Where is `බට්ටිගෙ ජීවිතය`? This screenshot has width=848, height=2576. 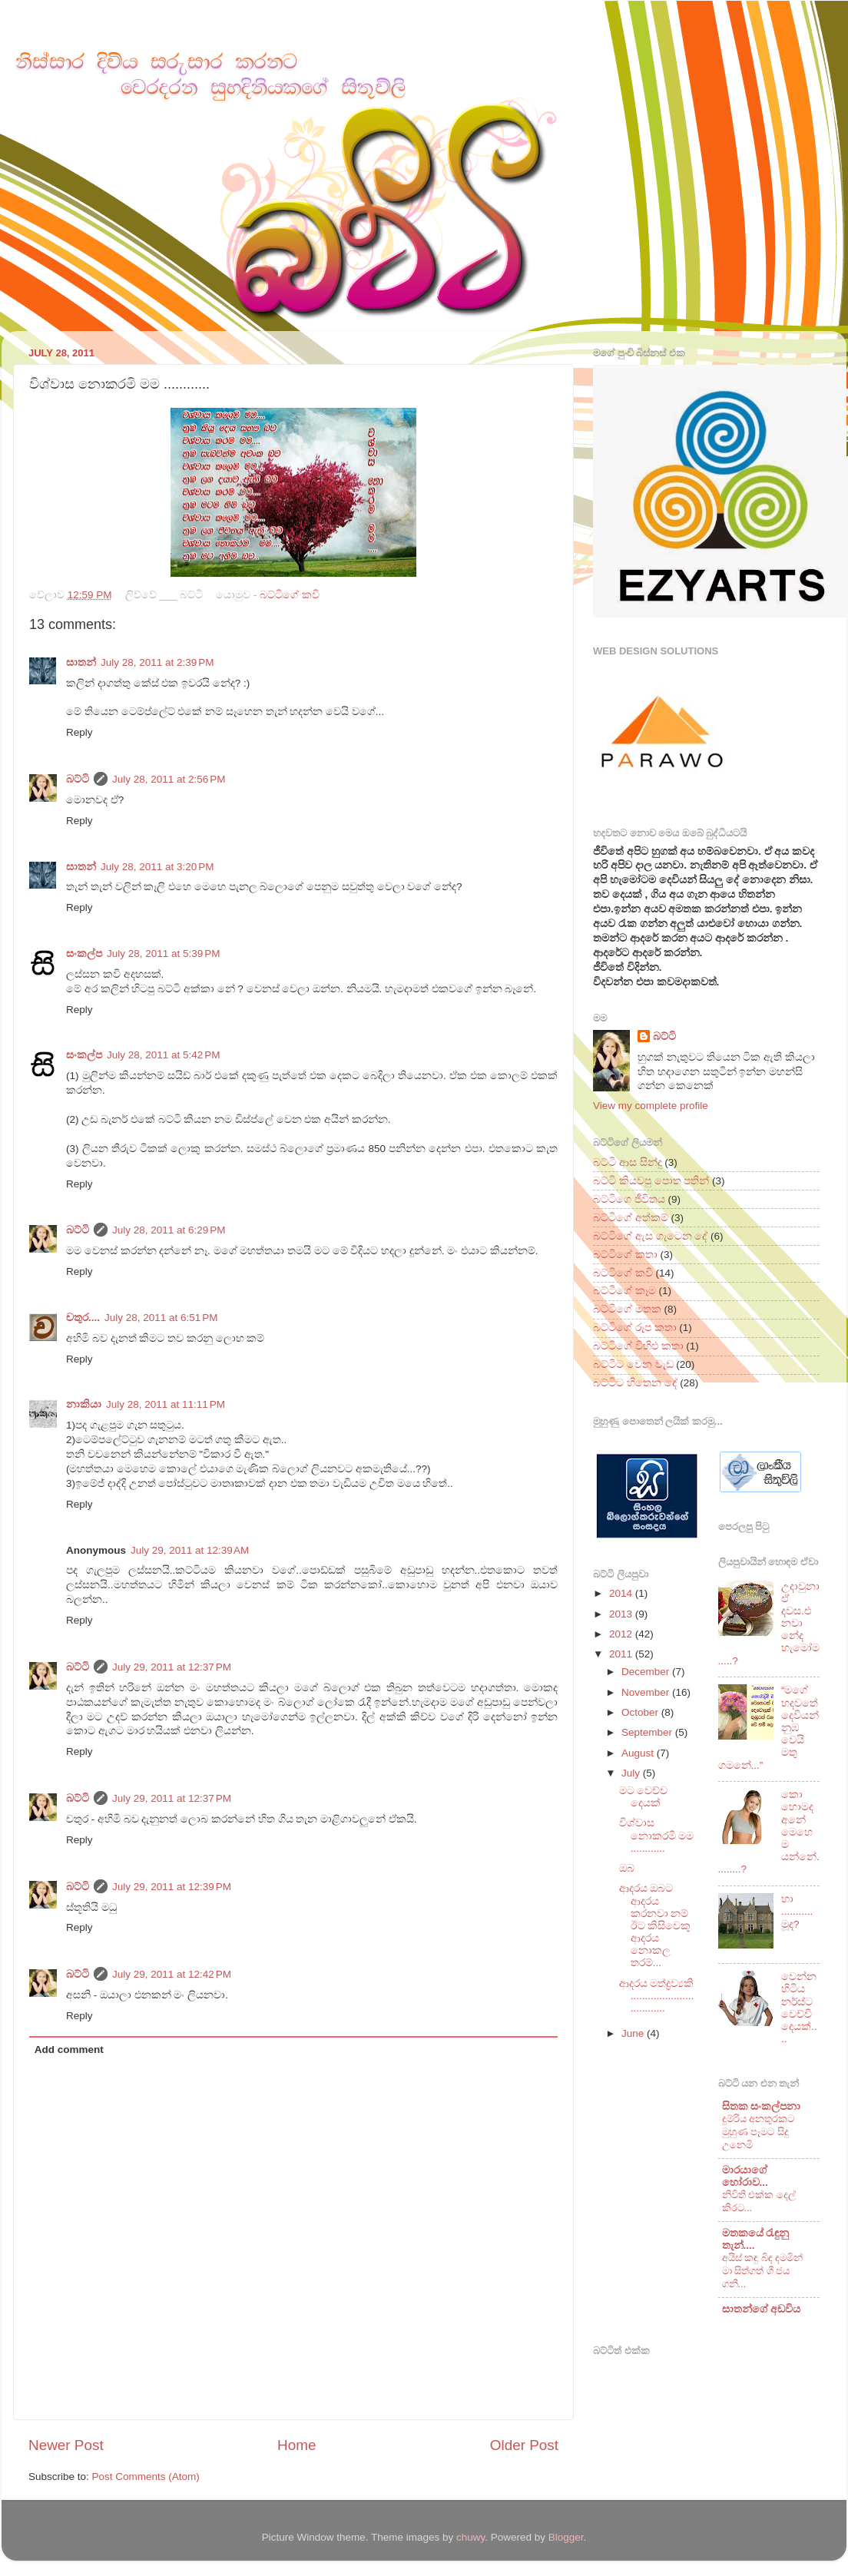 බට්ටිගෙ ජීවිතය is located at coordinates (629, 1199).